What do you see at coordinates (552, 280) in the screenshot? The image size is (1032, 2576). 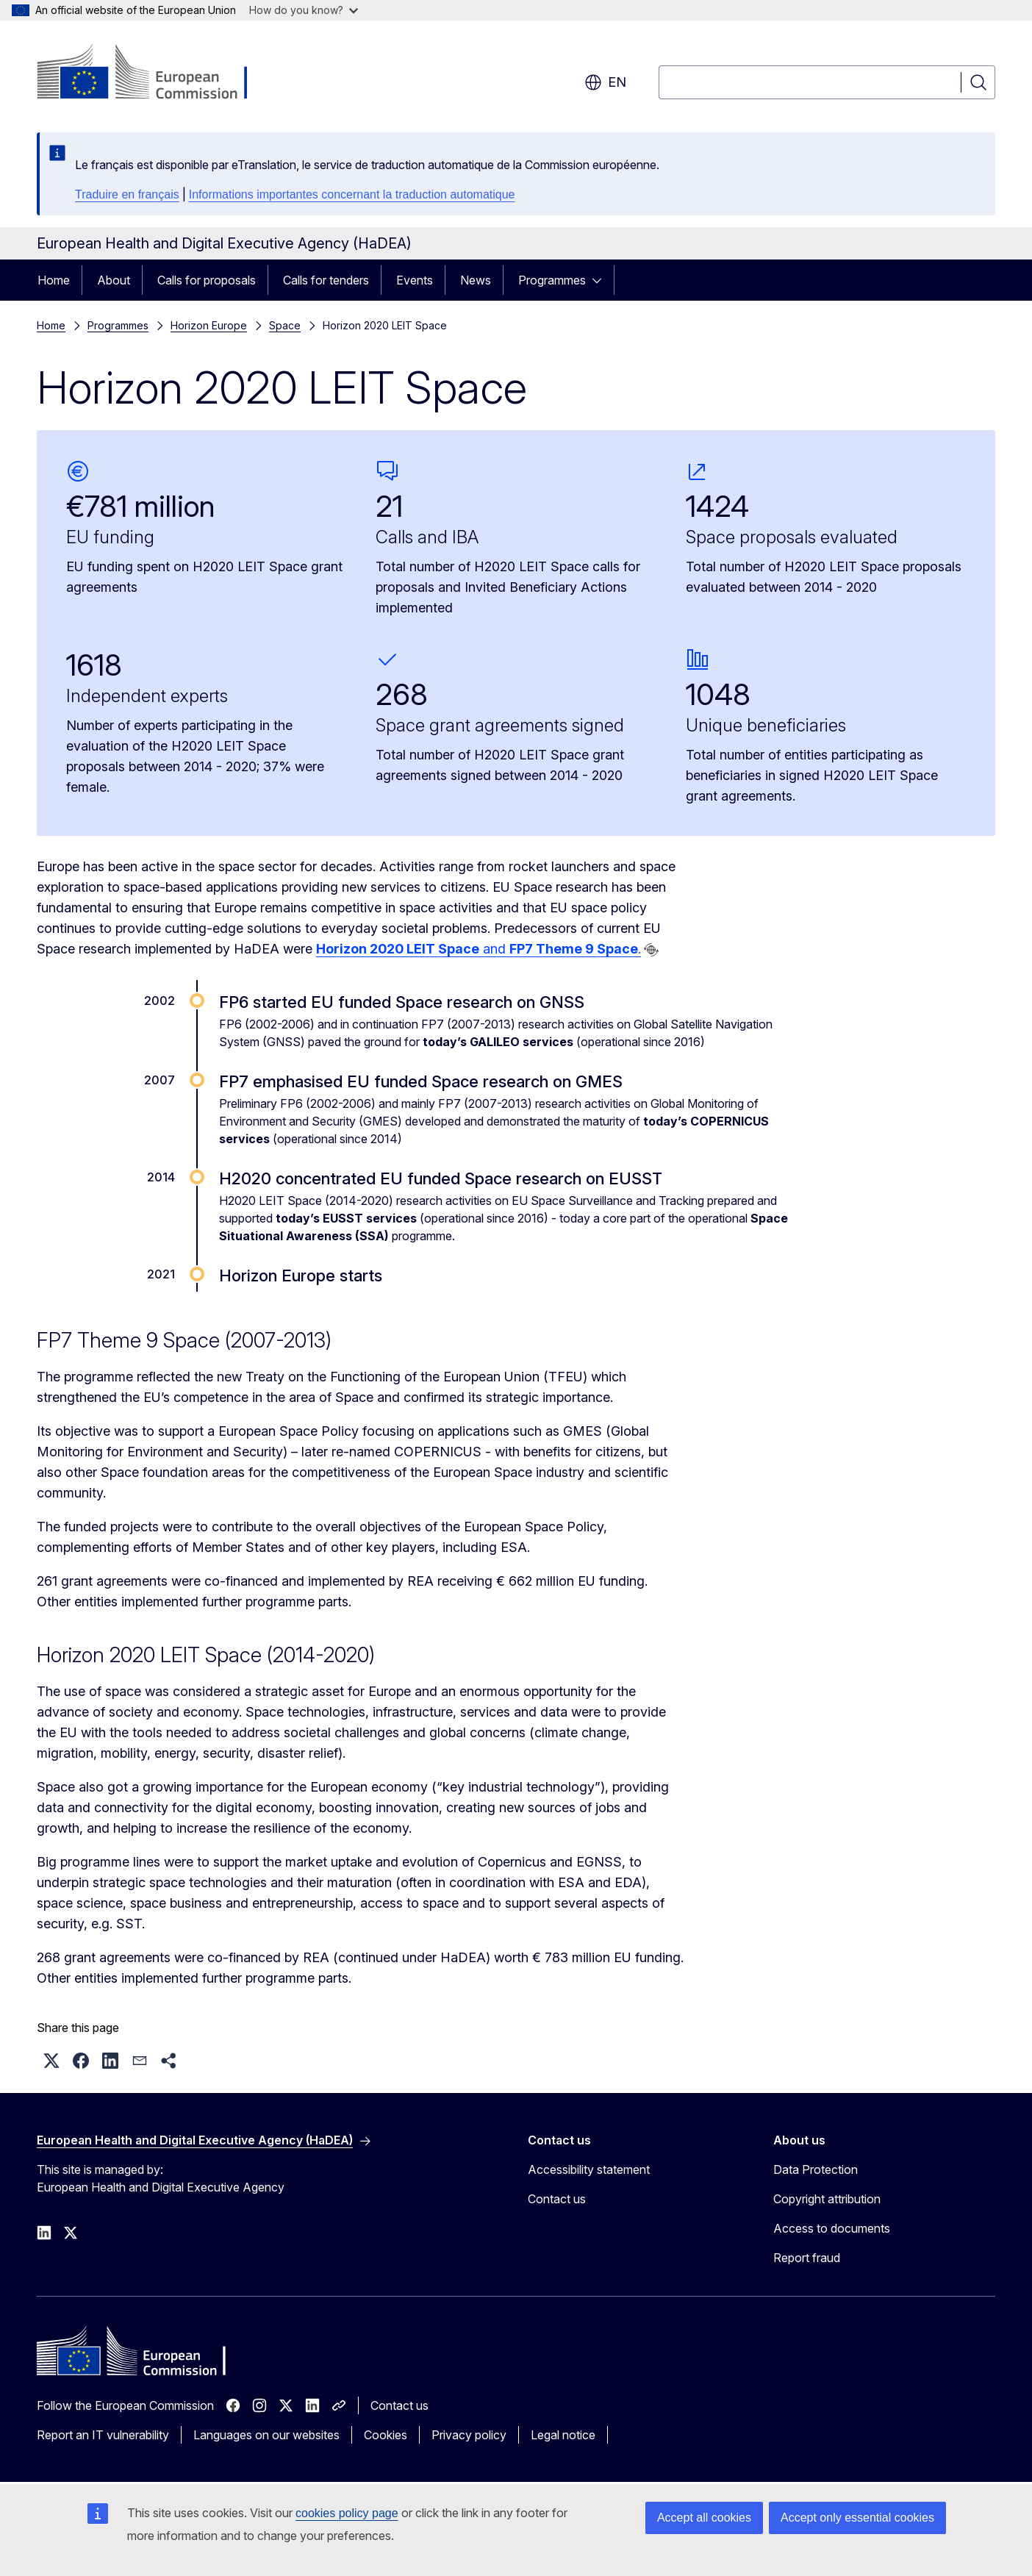 I see `Programmes` at bounding box center [552, 280].